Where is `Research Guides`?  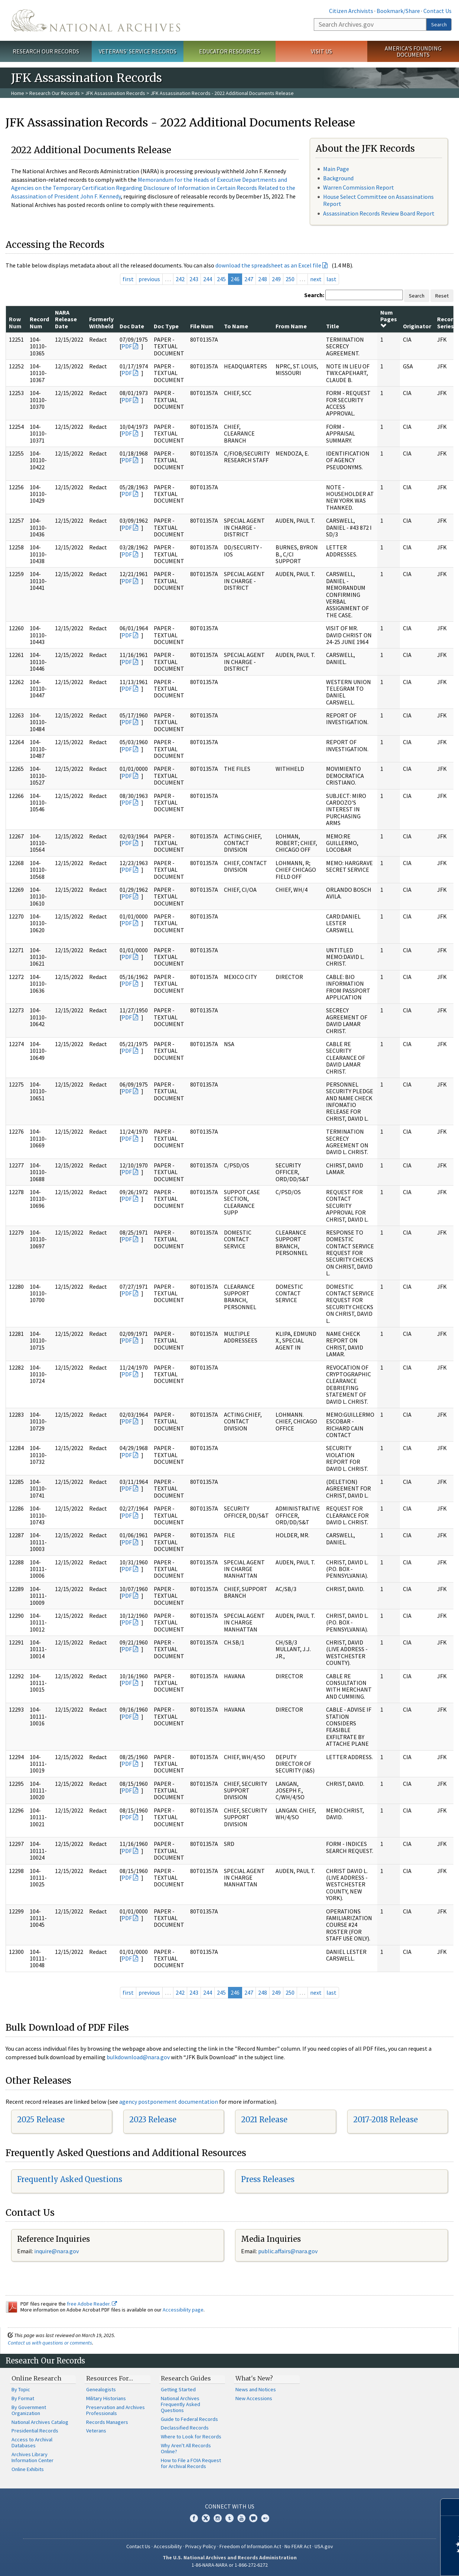 Research Guides is located at coordinates (186, 2378).